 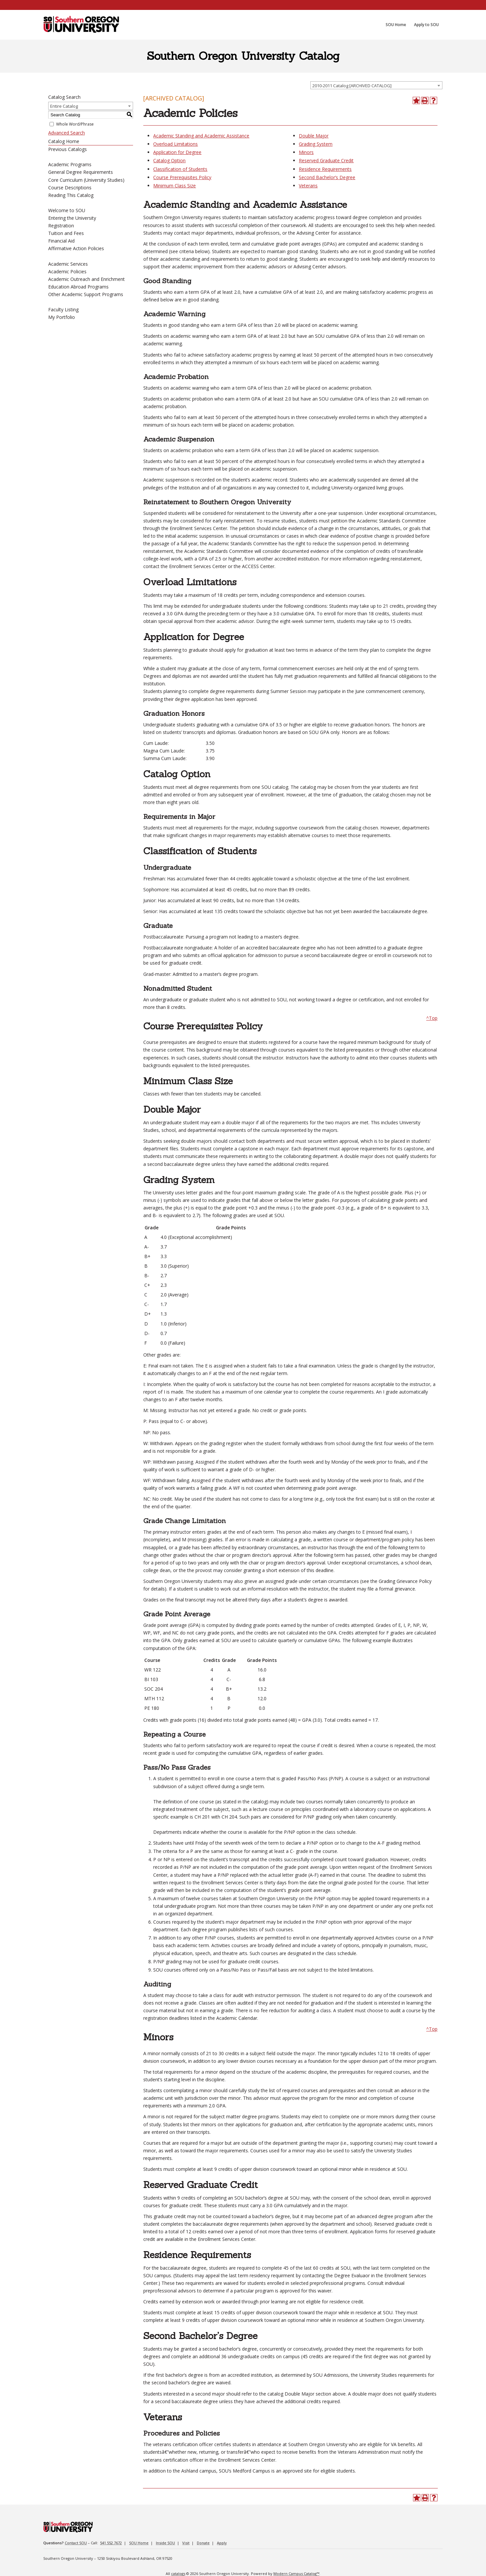 I want to click on Double Major, so click(x=314, y=136).